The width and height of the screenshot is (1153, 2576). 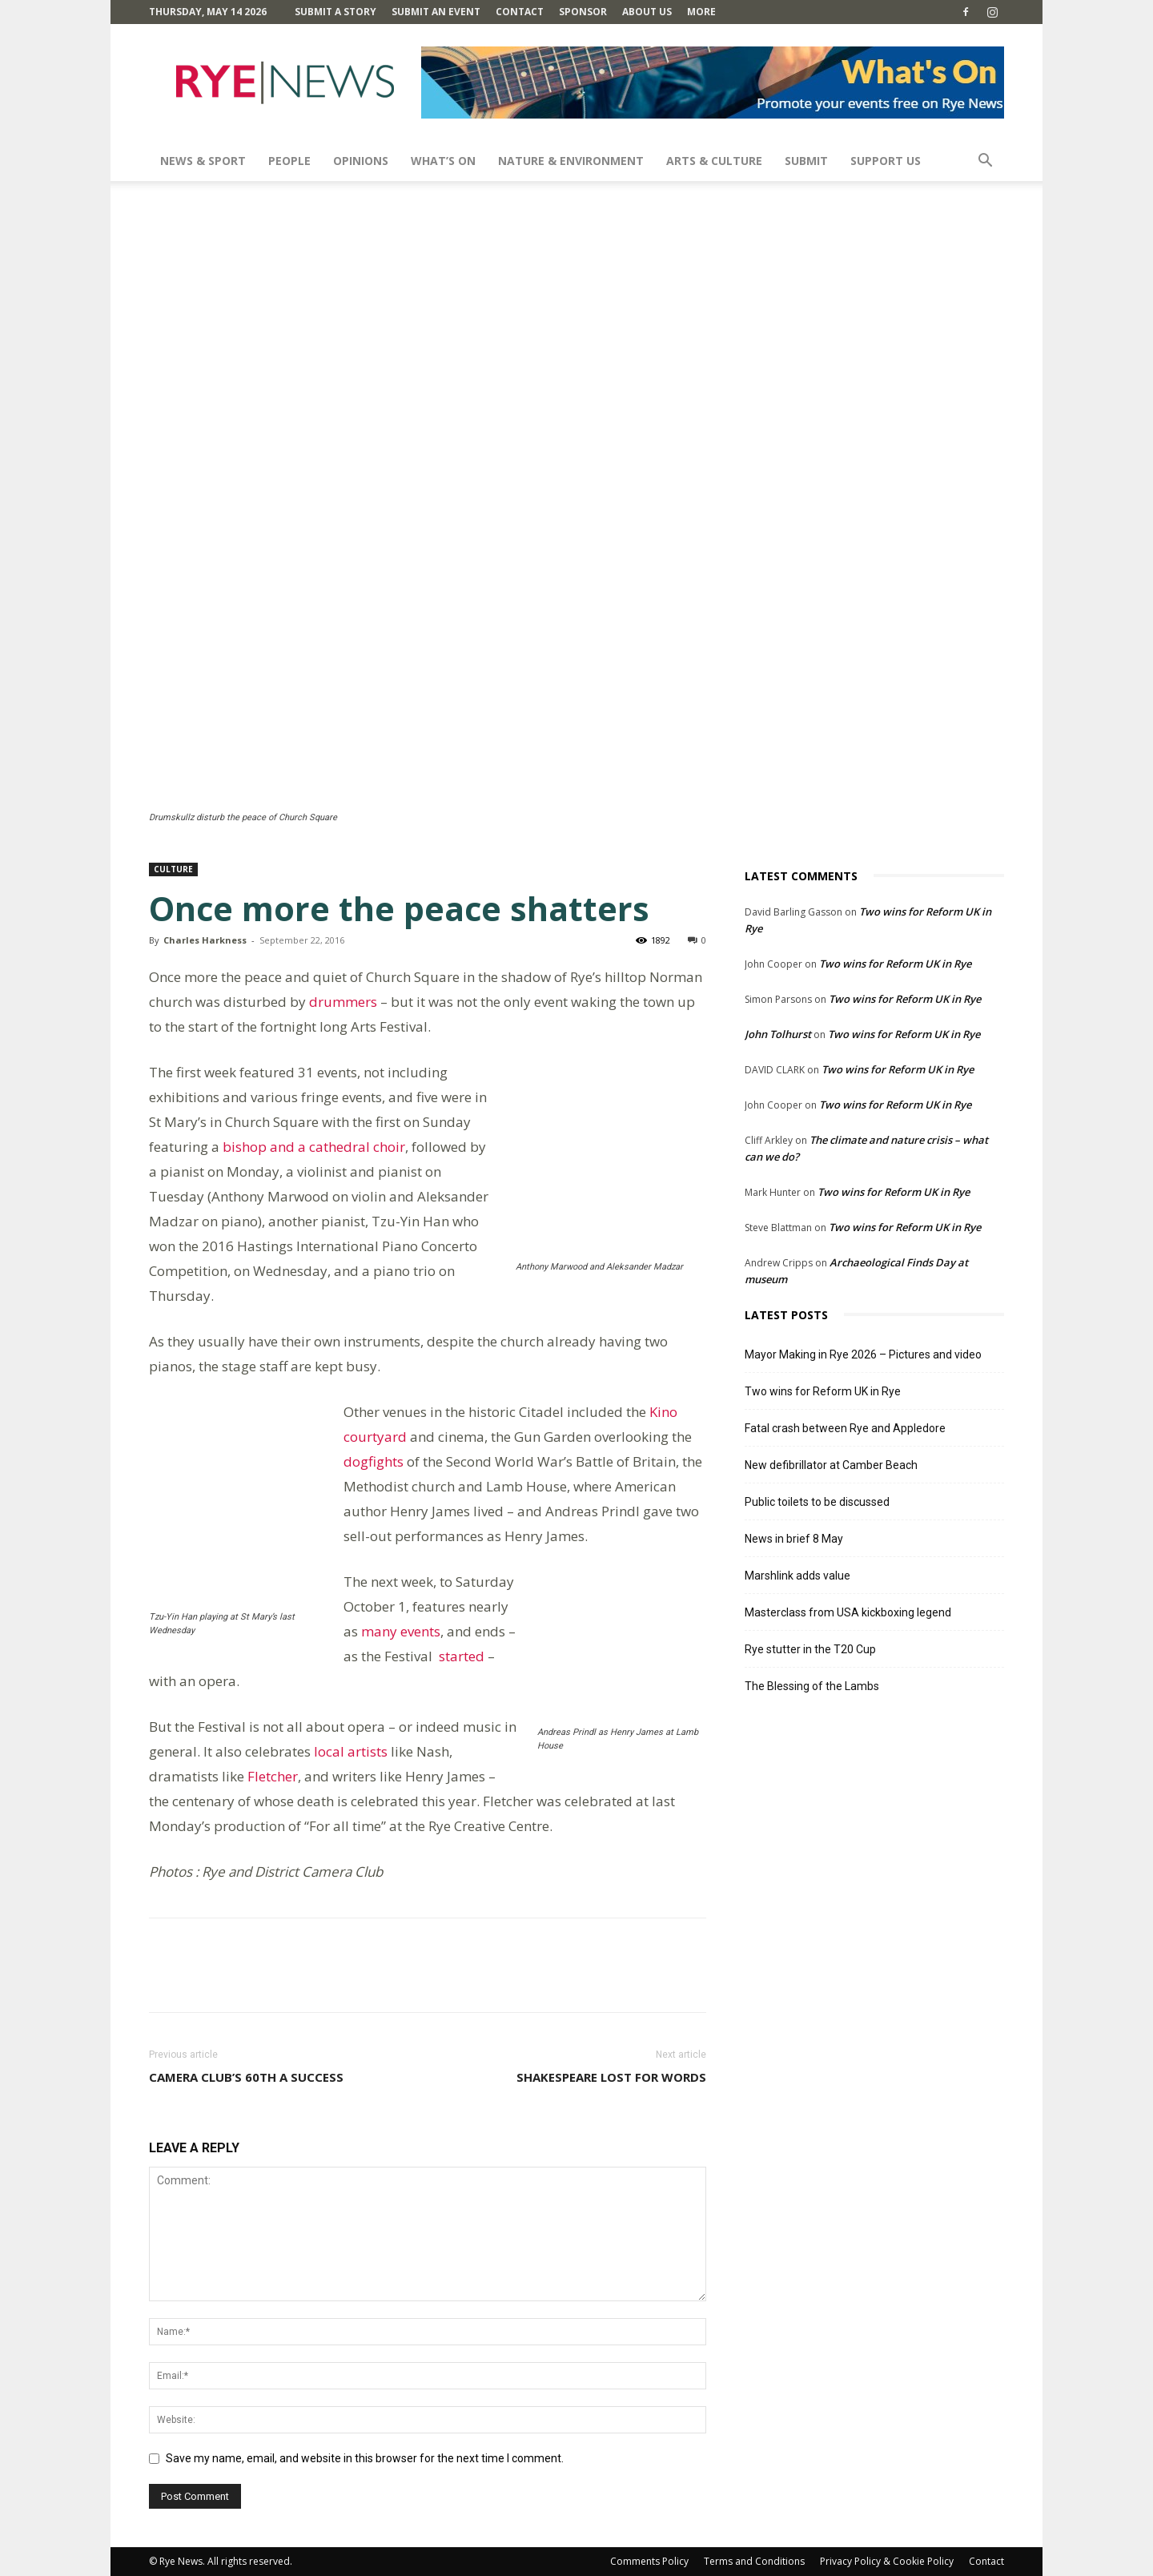 I want to click on Fatal crash between Rye and Appledore, so click(x=845, y=1428).